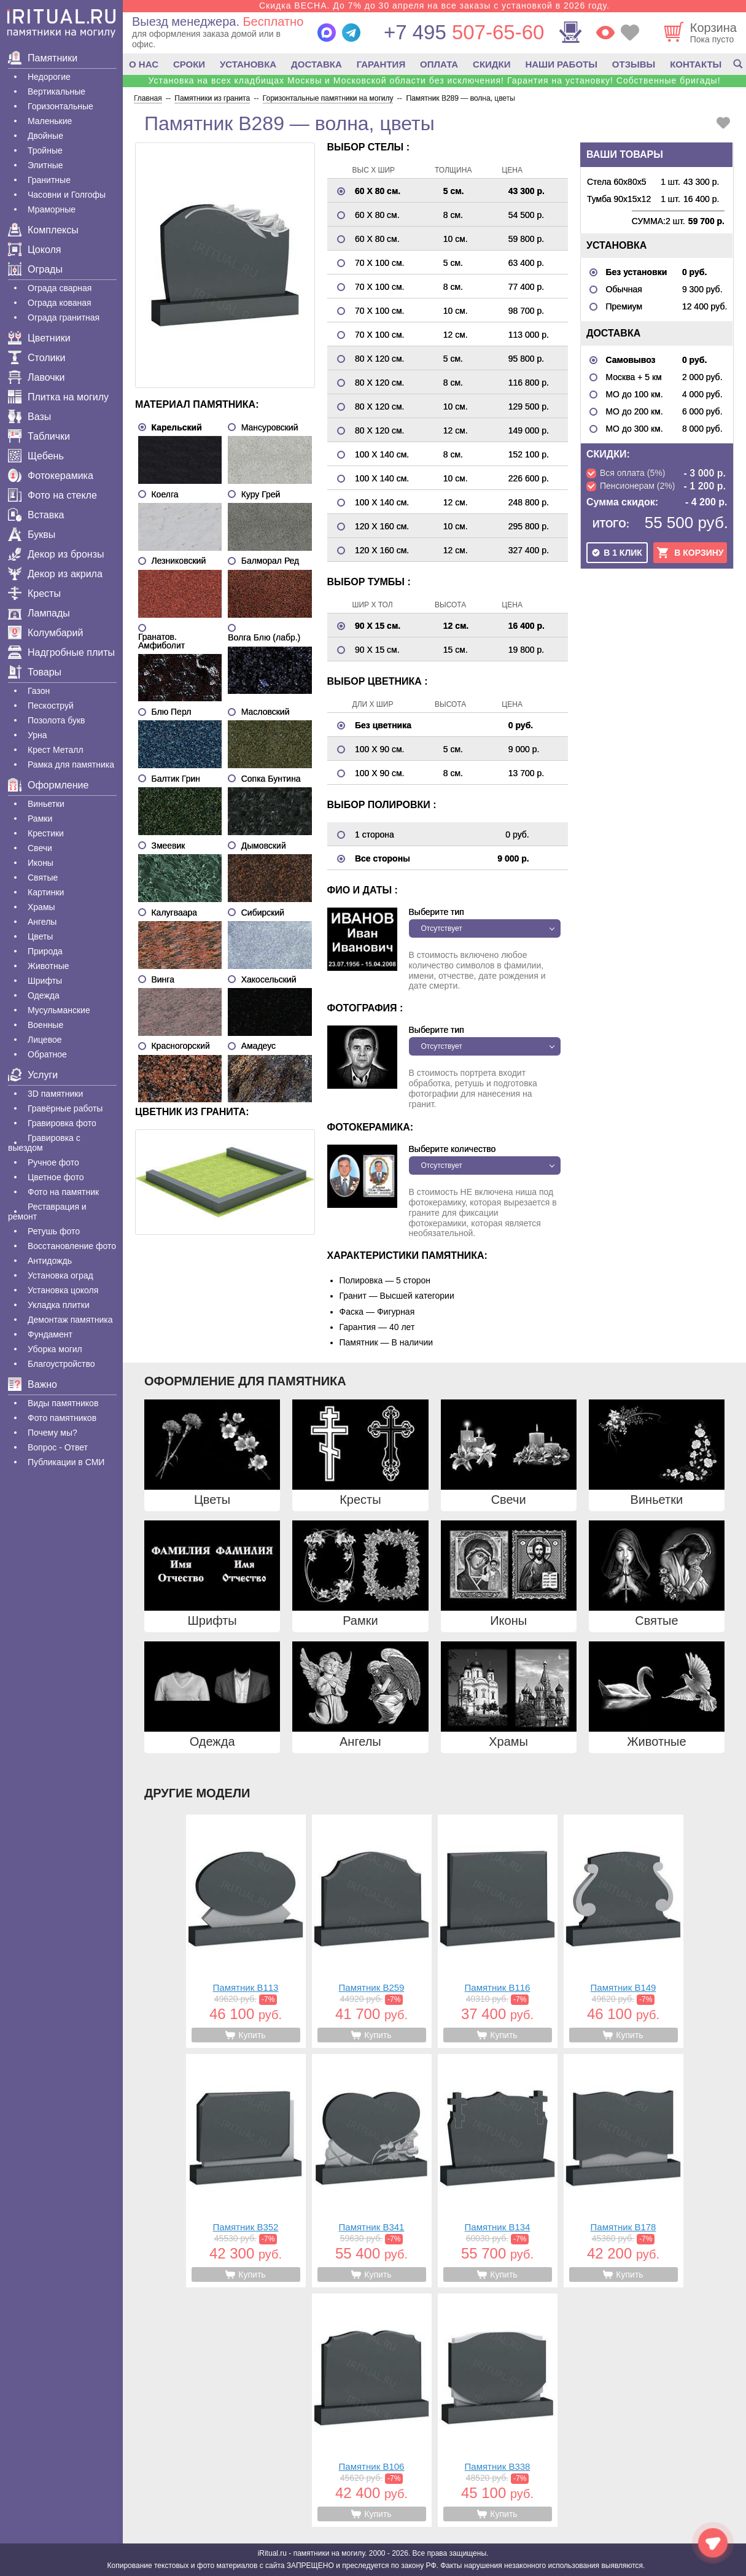 Image resolution: width=746 pixels, height=2576 pixels. I want to click on Фундамент, so click(50, 1334).